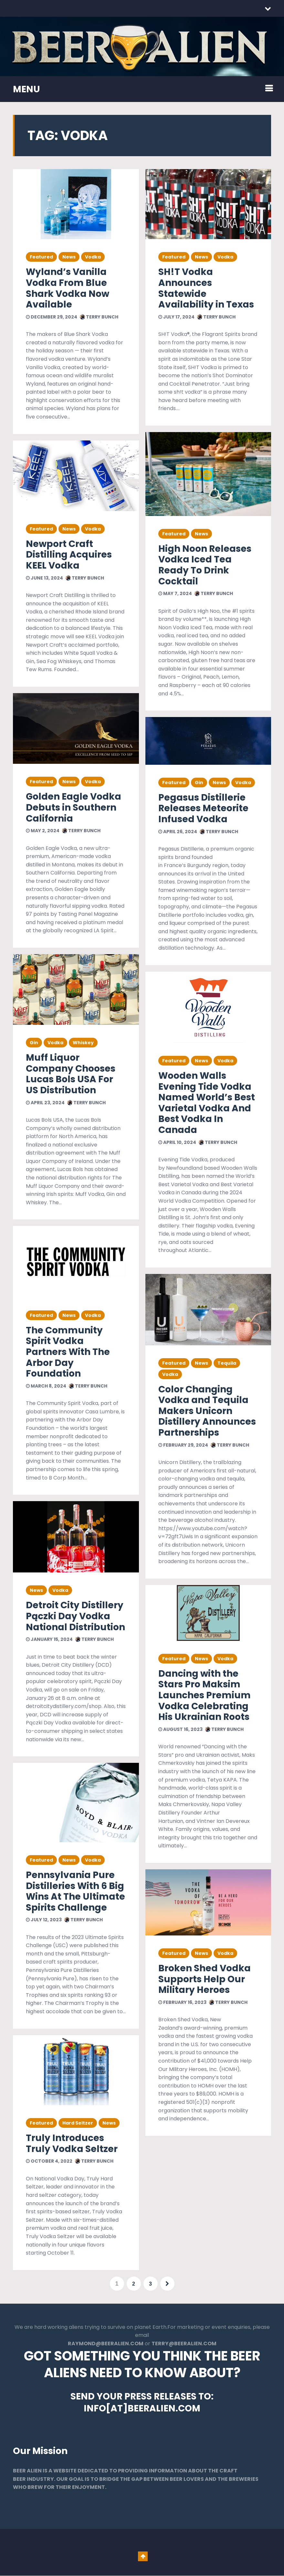  Describe the element at coordinates (67, 288) in the screenshot. I see `Wyland’s Vanilla Vodka From Blue Shark Vodka Now Available` at that location.